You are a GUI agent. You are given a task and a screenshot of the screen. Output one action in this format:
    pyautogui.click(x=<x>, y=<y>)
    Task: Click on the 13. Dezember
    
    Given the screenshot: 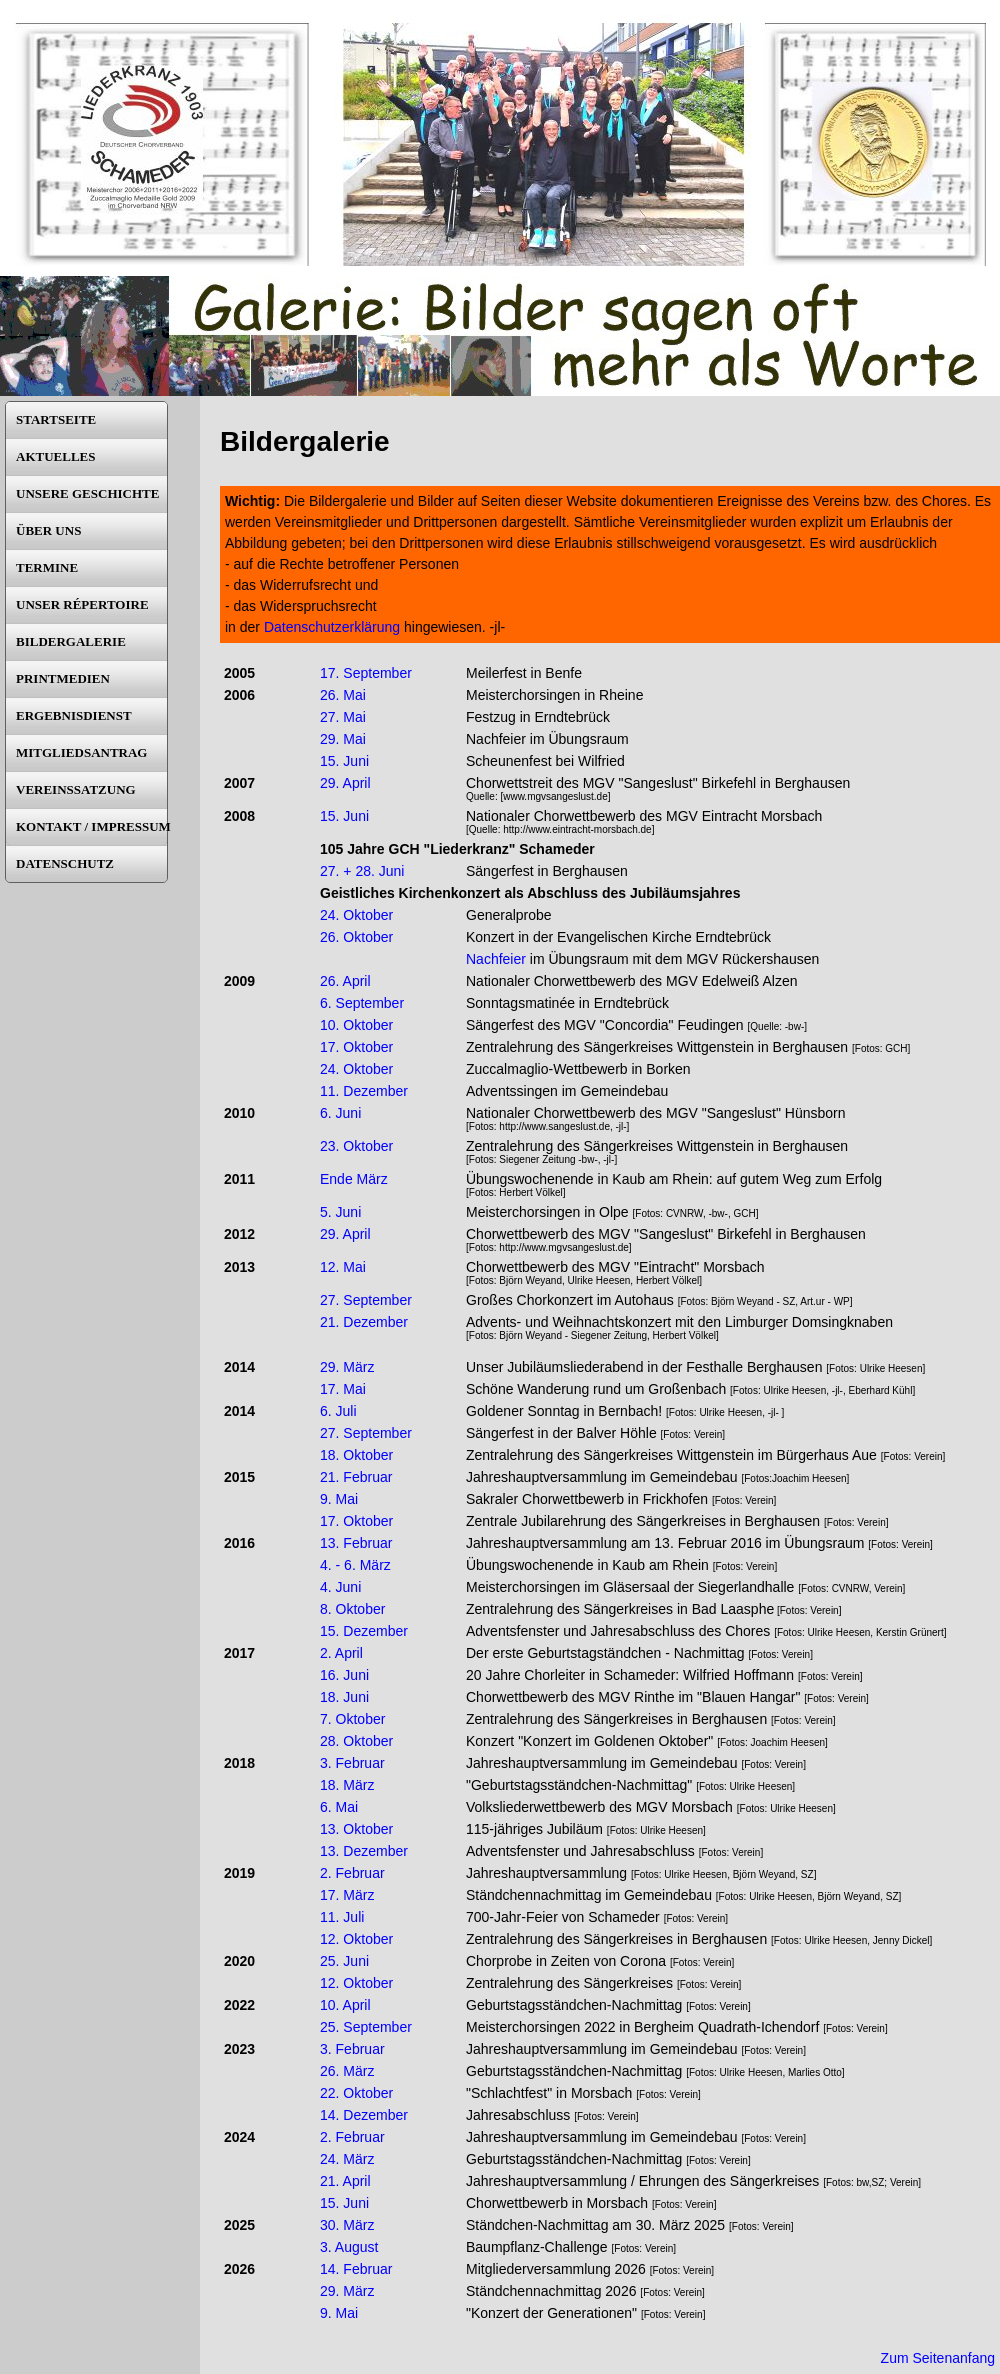 What is the action you would take?
    pyautogui.click(x=364, y=1851)
    